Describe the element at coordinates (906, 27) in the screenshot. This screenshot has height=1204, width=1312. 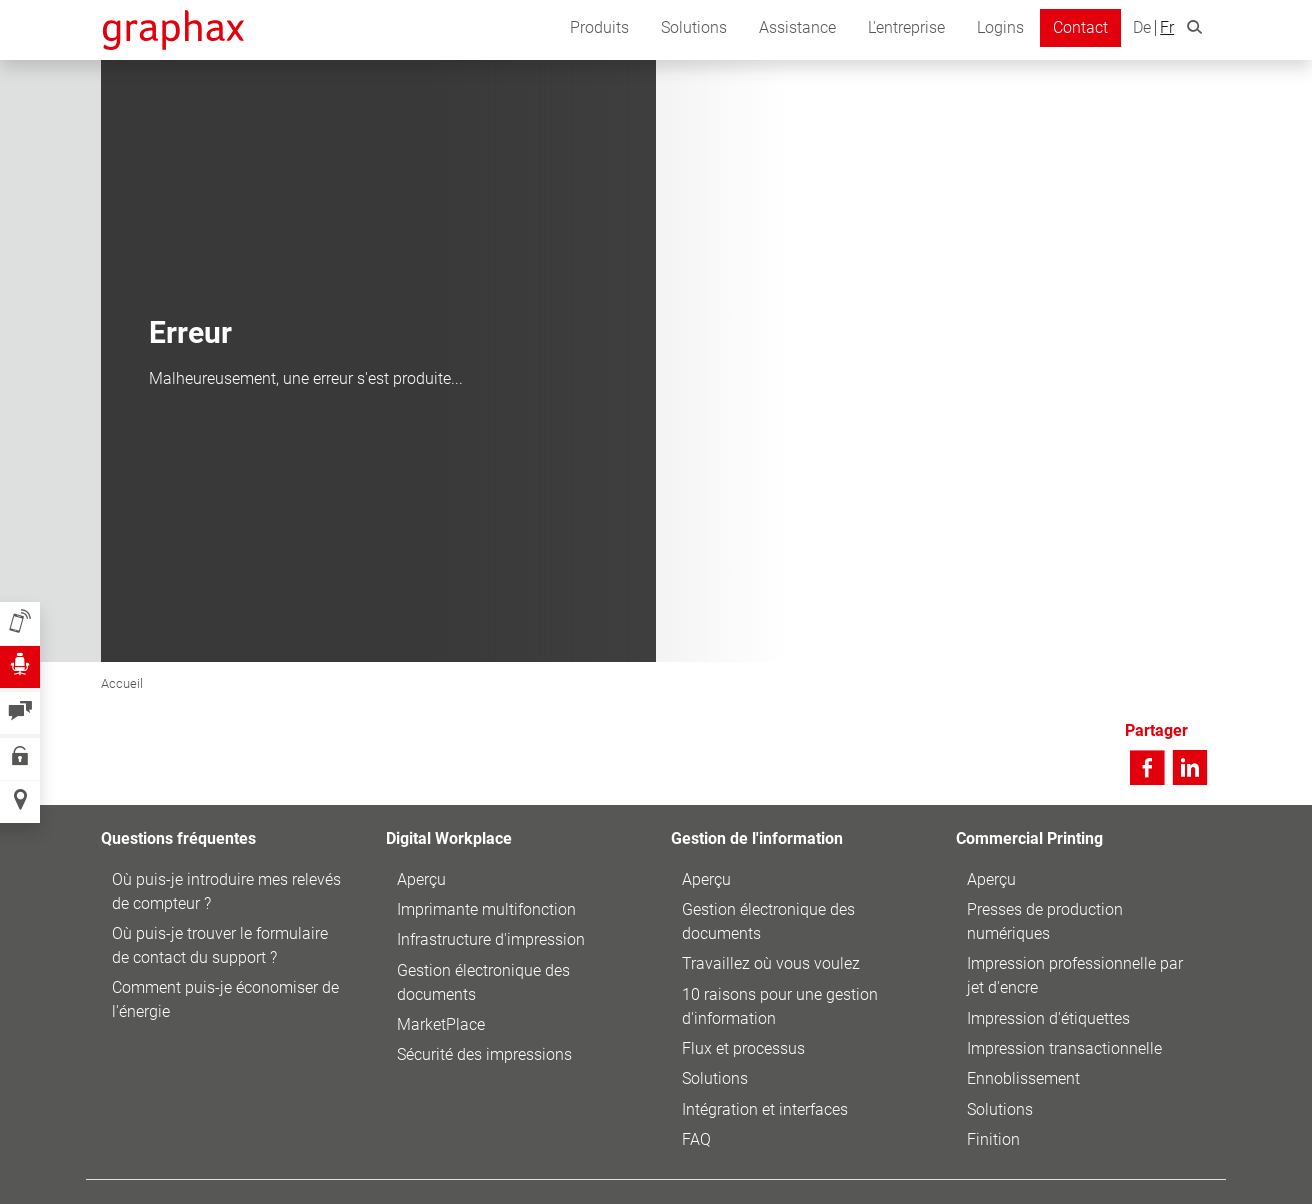
I see `L'entreprise` at that location.